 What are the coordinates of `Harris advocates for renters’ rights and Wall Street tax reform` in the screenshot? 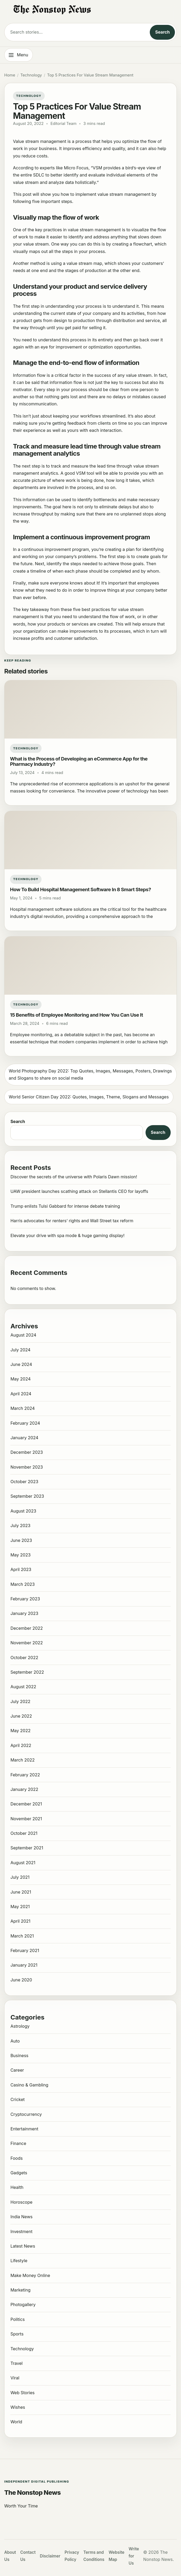 It's located at (71, 1220).